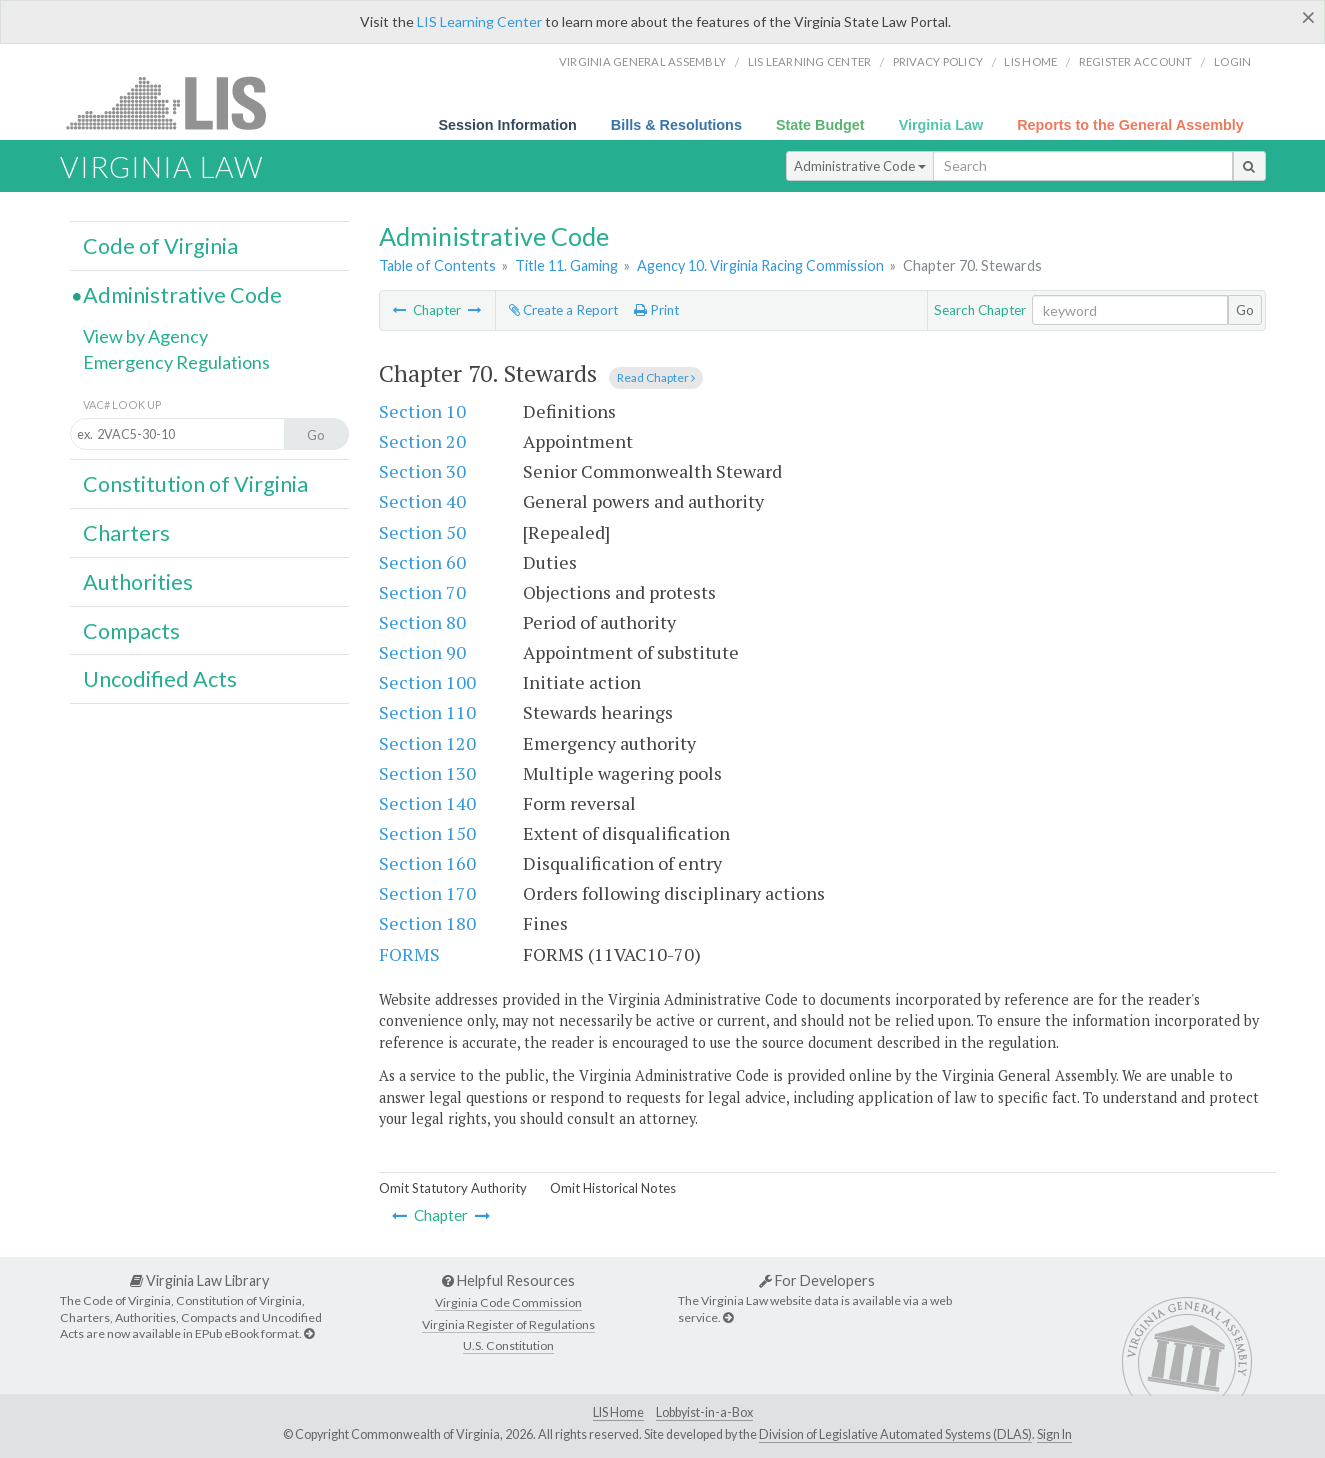 Image resolution: width=1325 pixels, height=1458 pixels. What do you see at coordinates (1245, 310) in the screenshot?
I see `Go` at bounding box center [1245, 310].